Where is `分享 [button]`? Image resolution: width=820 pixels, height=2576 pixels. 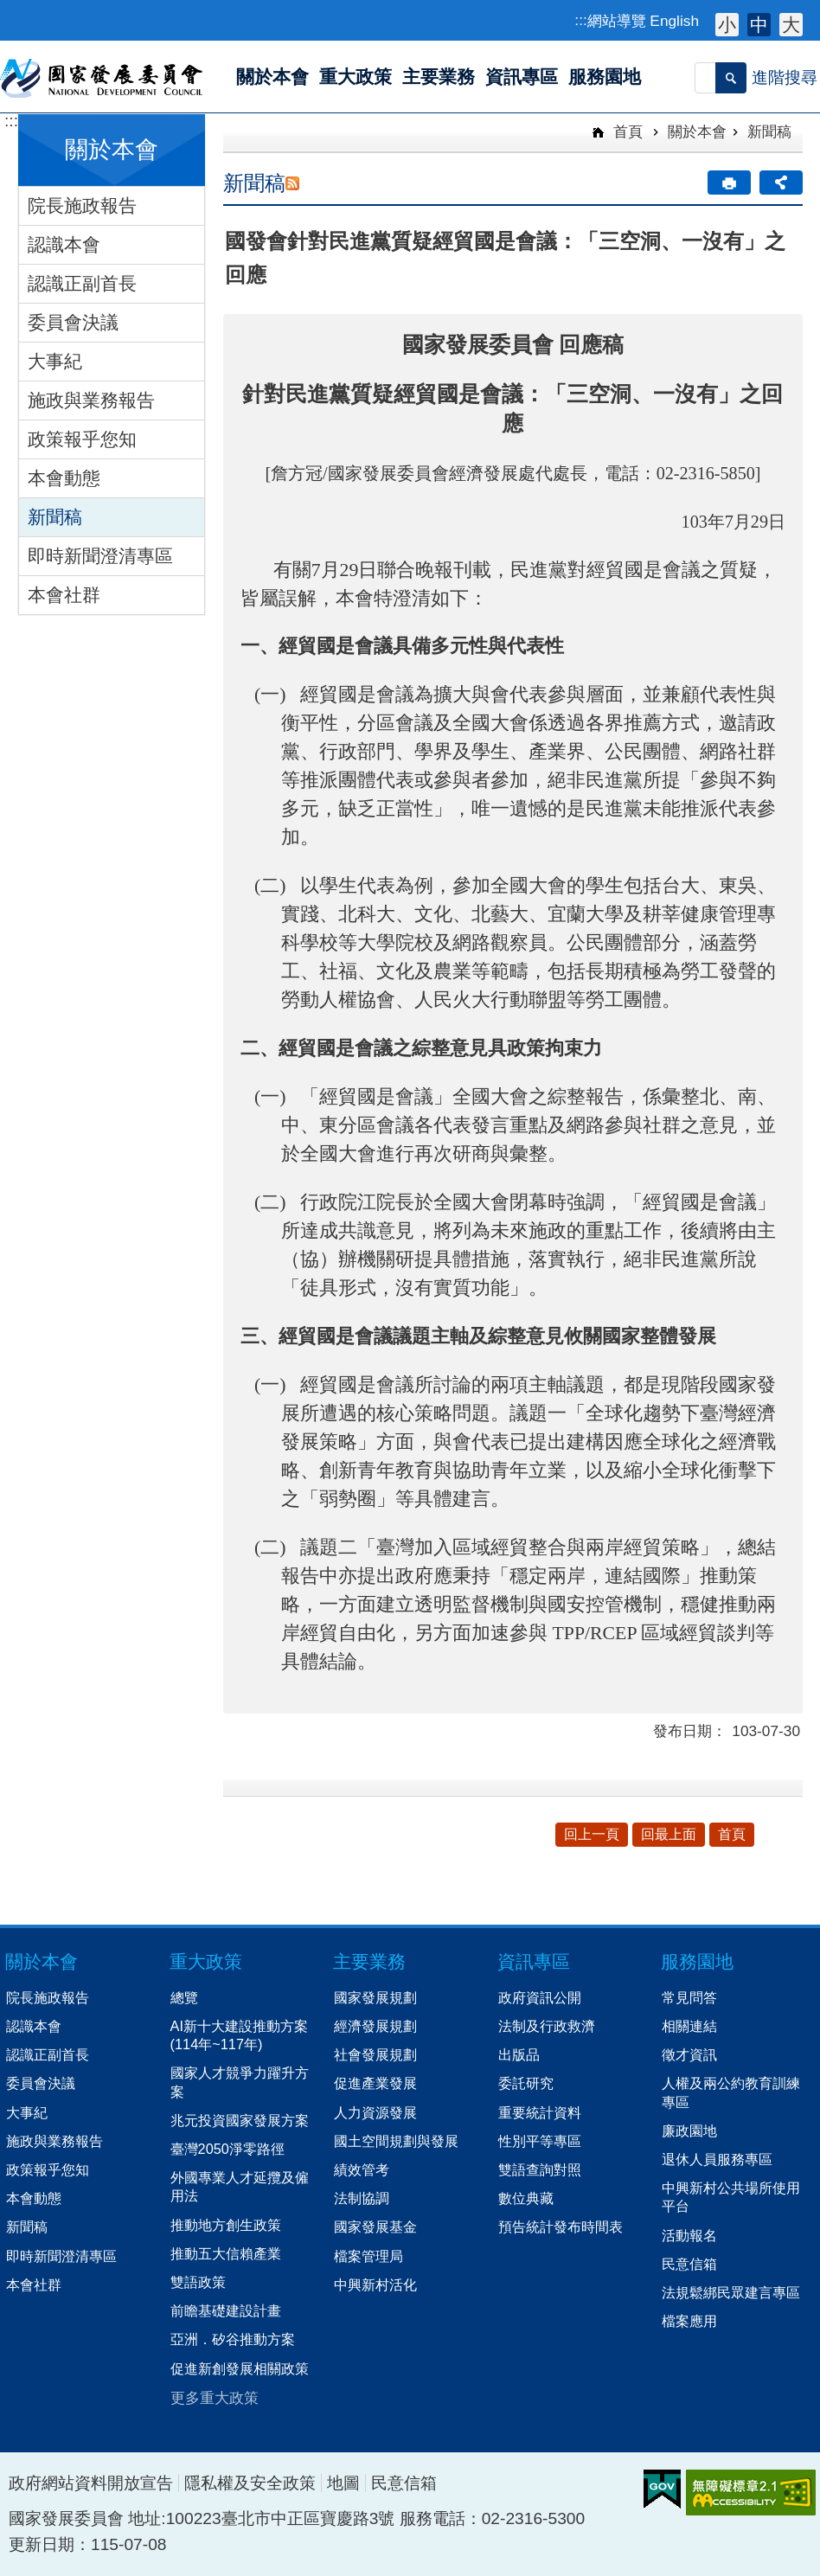
分享 [button] is located at coordinates (781, 182).